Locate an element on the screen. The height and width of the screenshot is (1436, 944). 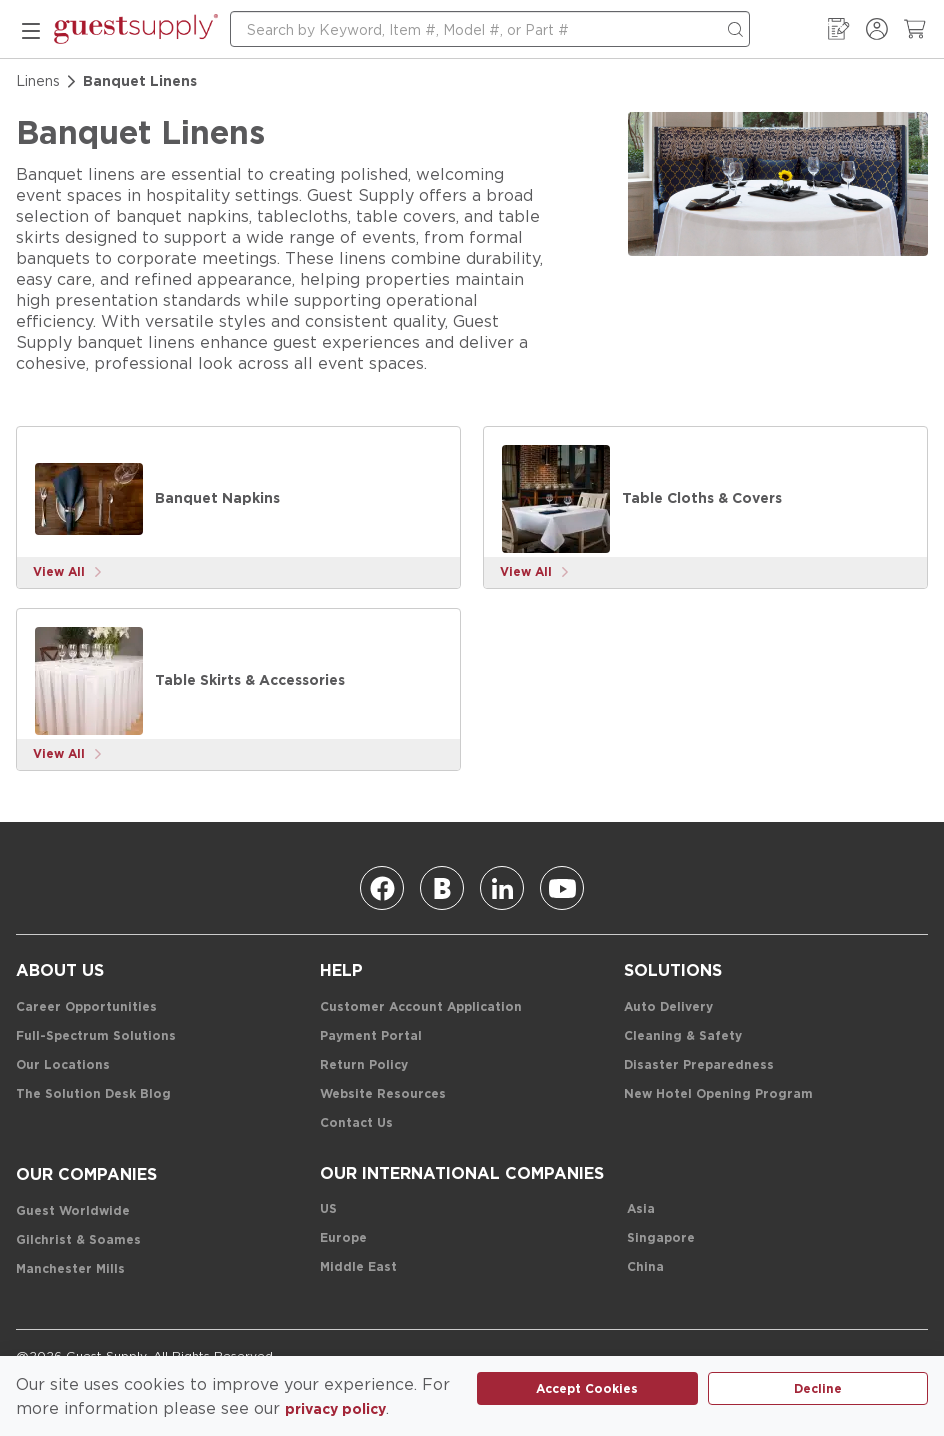
[Manchester Mills] is located at coordinates (70, 1269).